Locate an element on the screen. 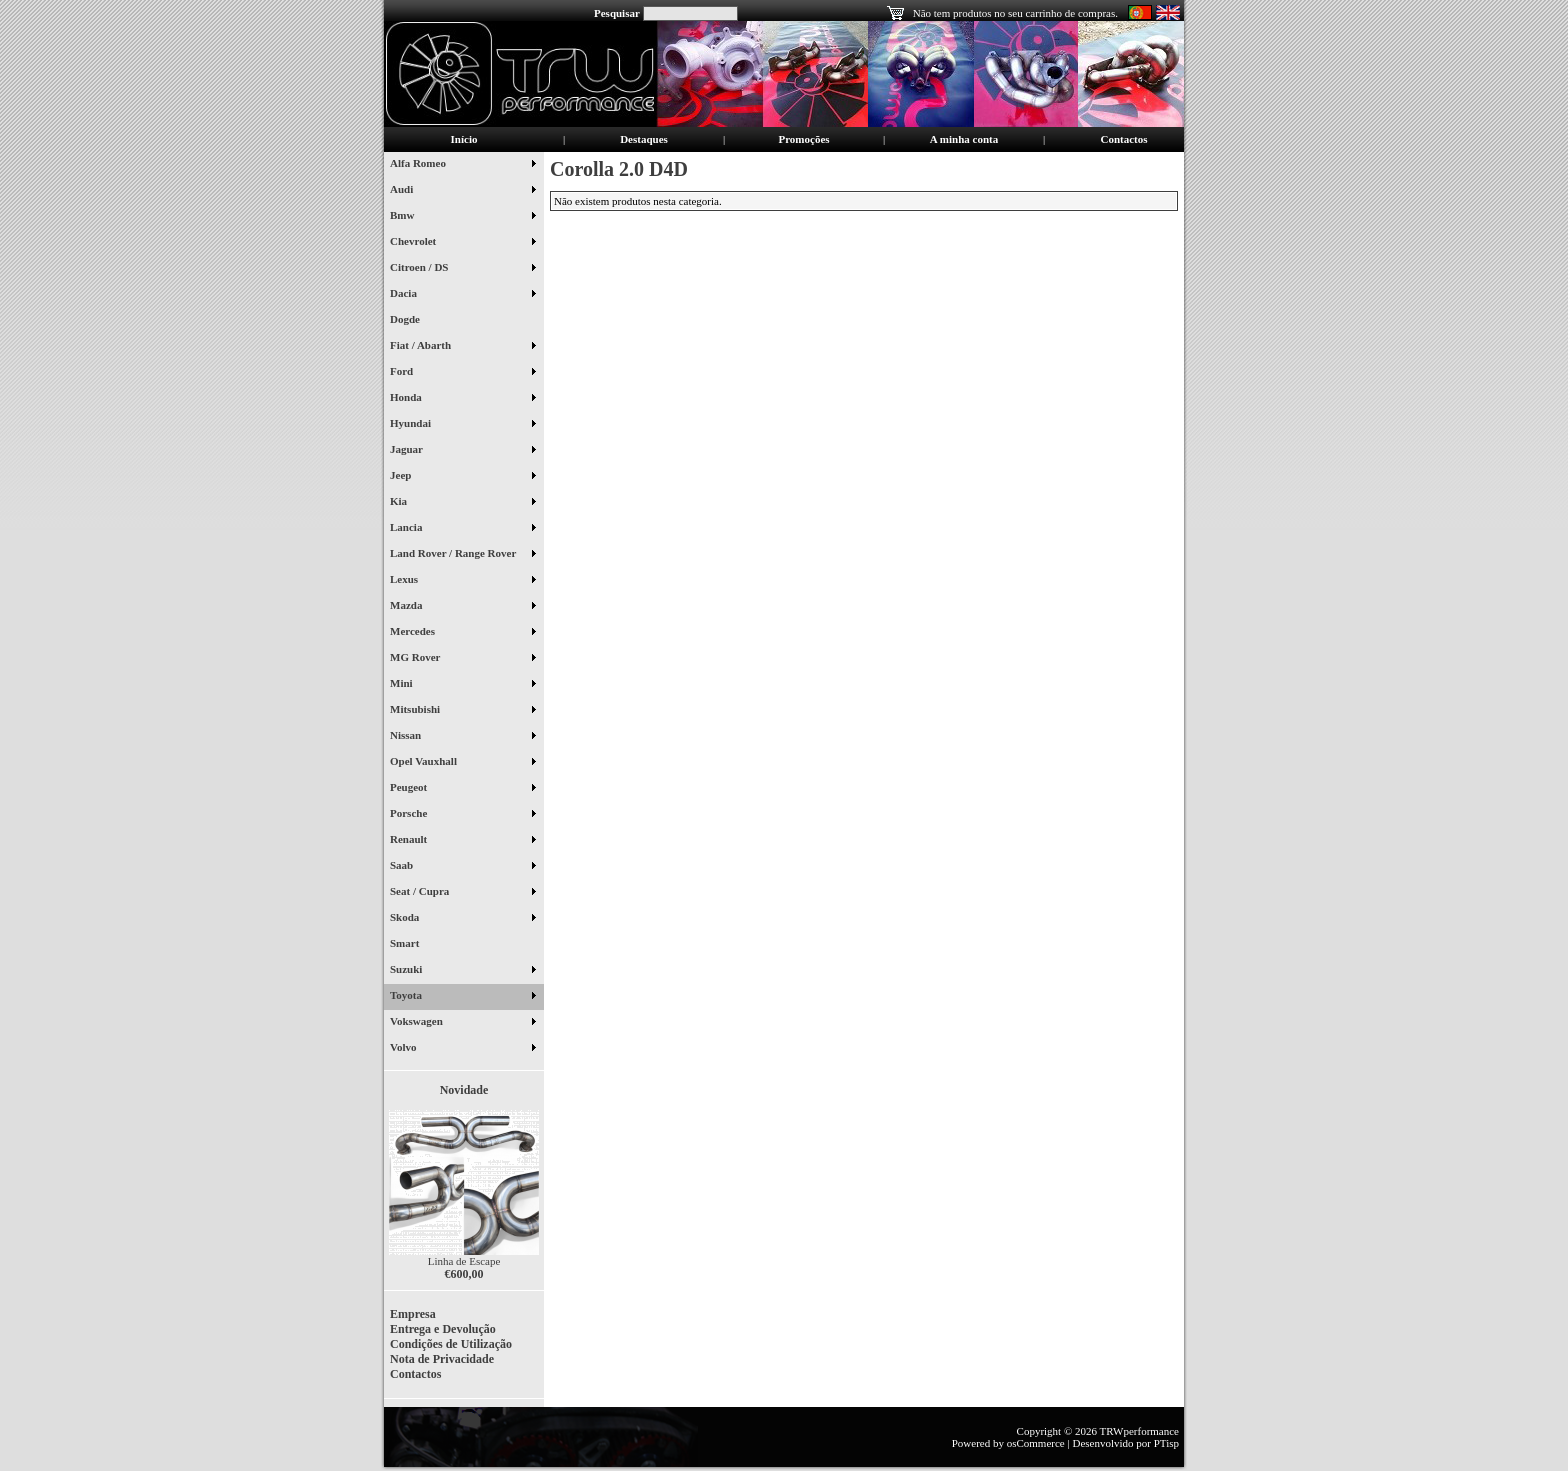  Audi is located at coordinates (462, 191).